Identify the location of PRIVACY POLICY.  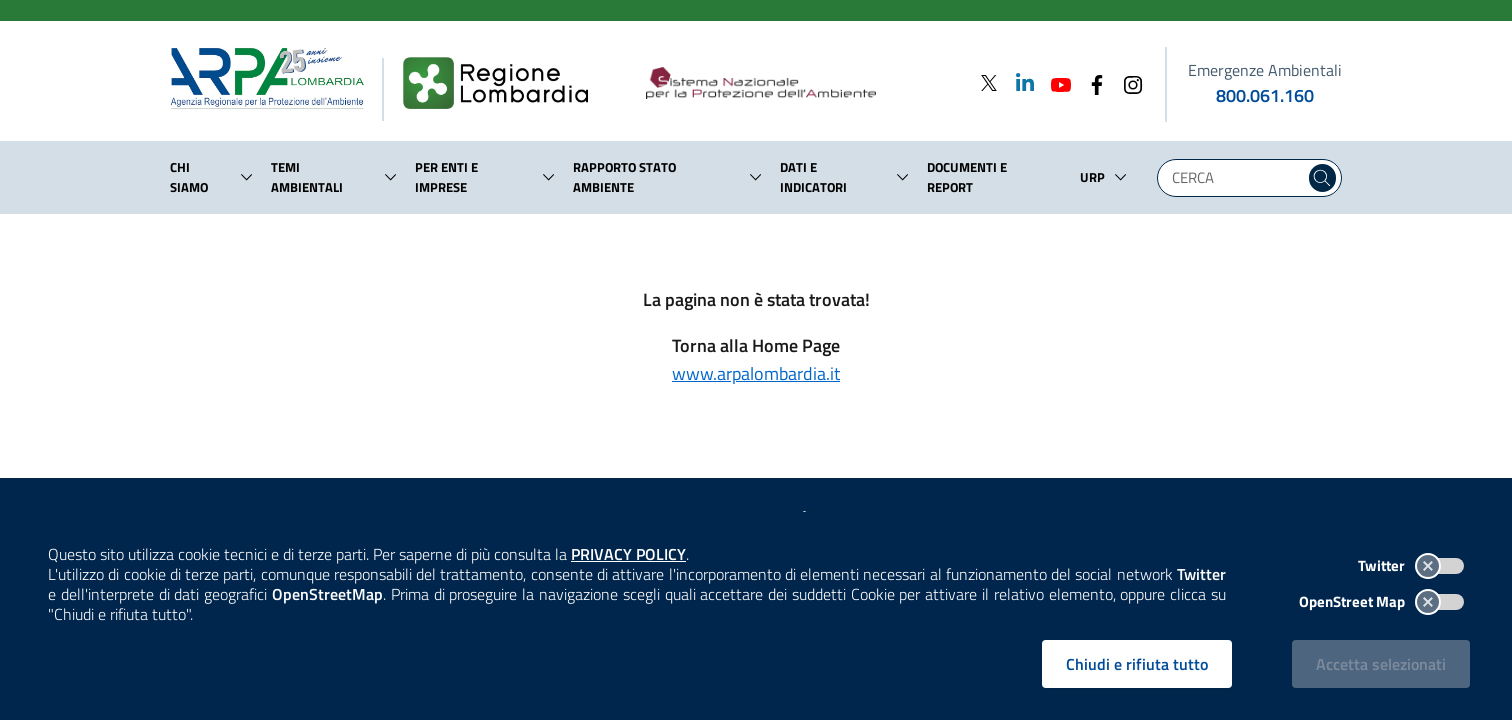
(628, 554).